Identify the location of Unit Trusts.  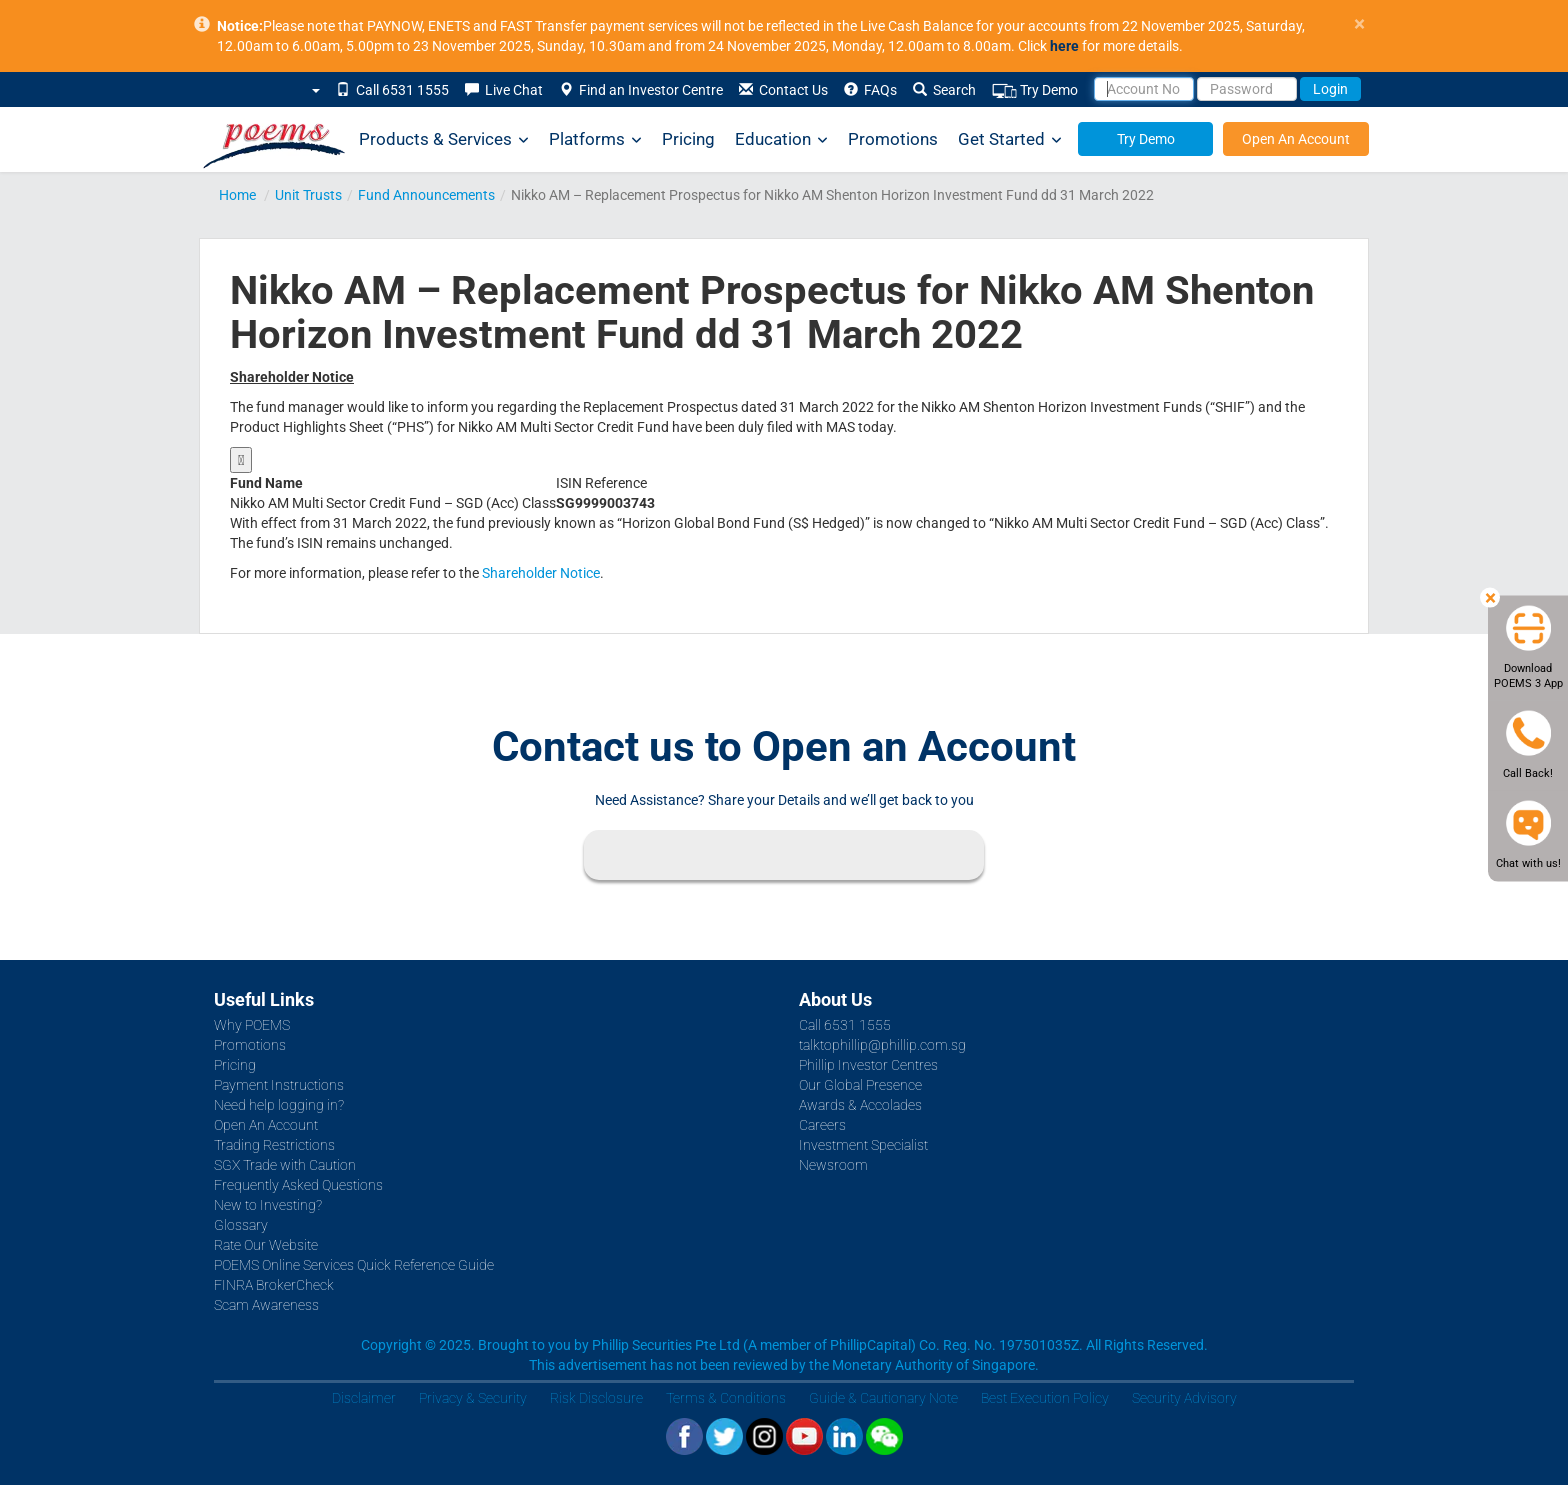
(308, 195).